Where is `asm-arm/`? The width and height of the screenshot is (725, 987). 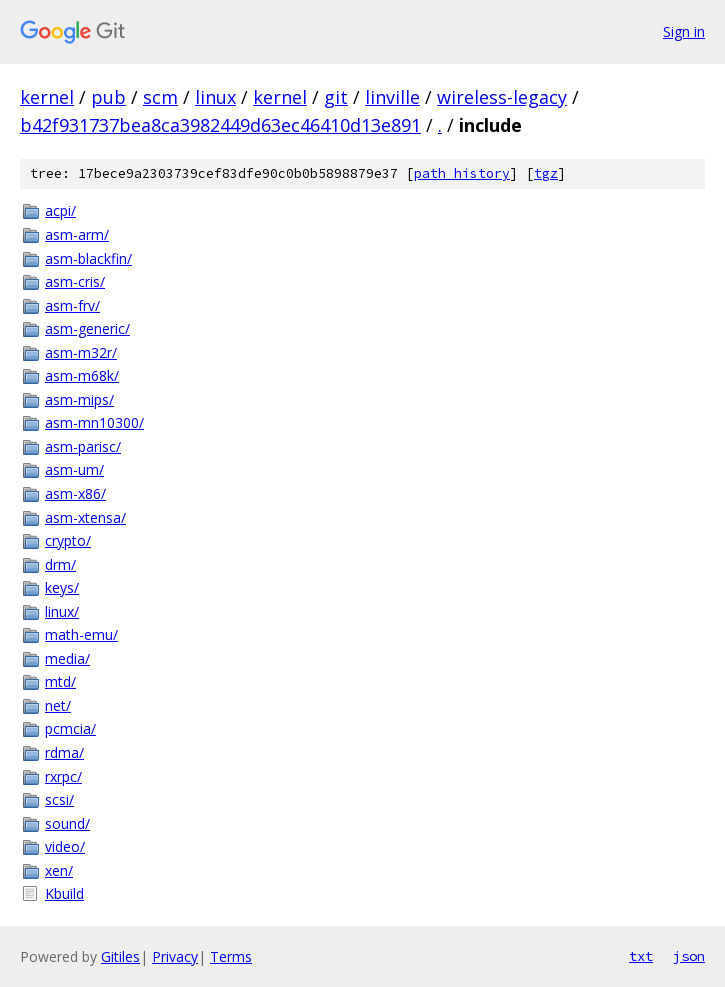 asm-arm/ is located at coordinates (77, 234).